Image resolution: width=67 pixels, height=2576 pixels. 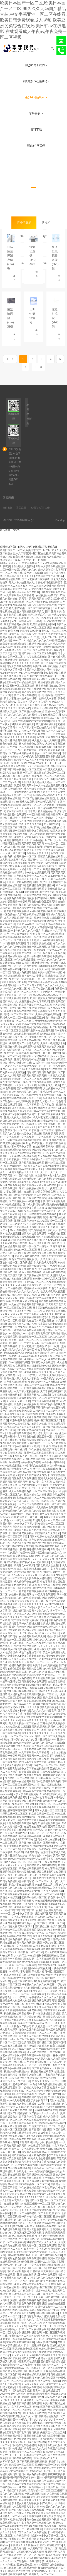 What do you see at coordinates (32, 1629) in the screenshot?
I see `伊人情人成综合视频` at bounding box center [32, 1629].